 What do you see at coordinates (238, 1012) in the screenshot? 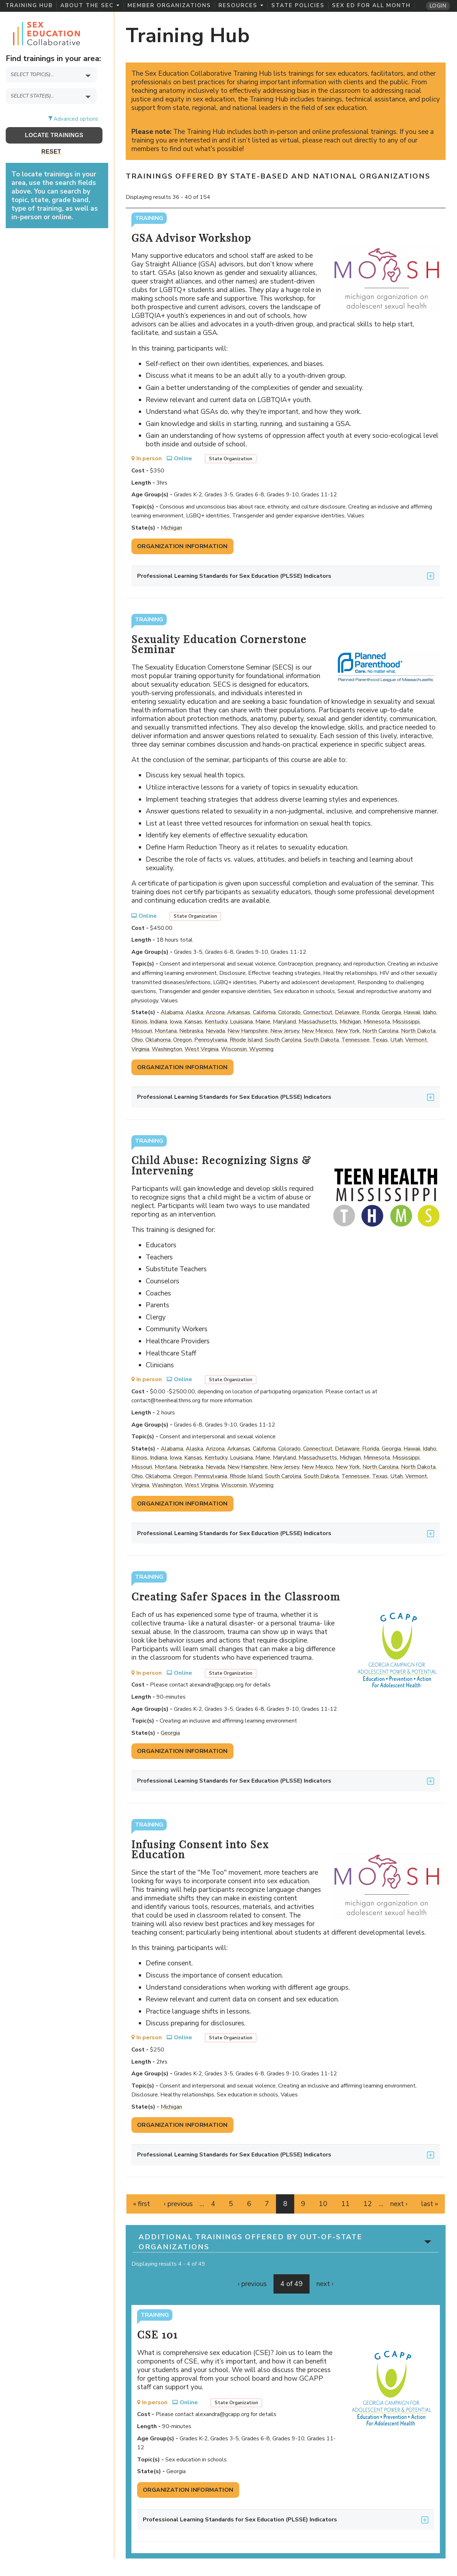
I see `Arkansas` at bounding box center [238, 1012].